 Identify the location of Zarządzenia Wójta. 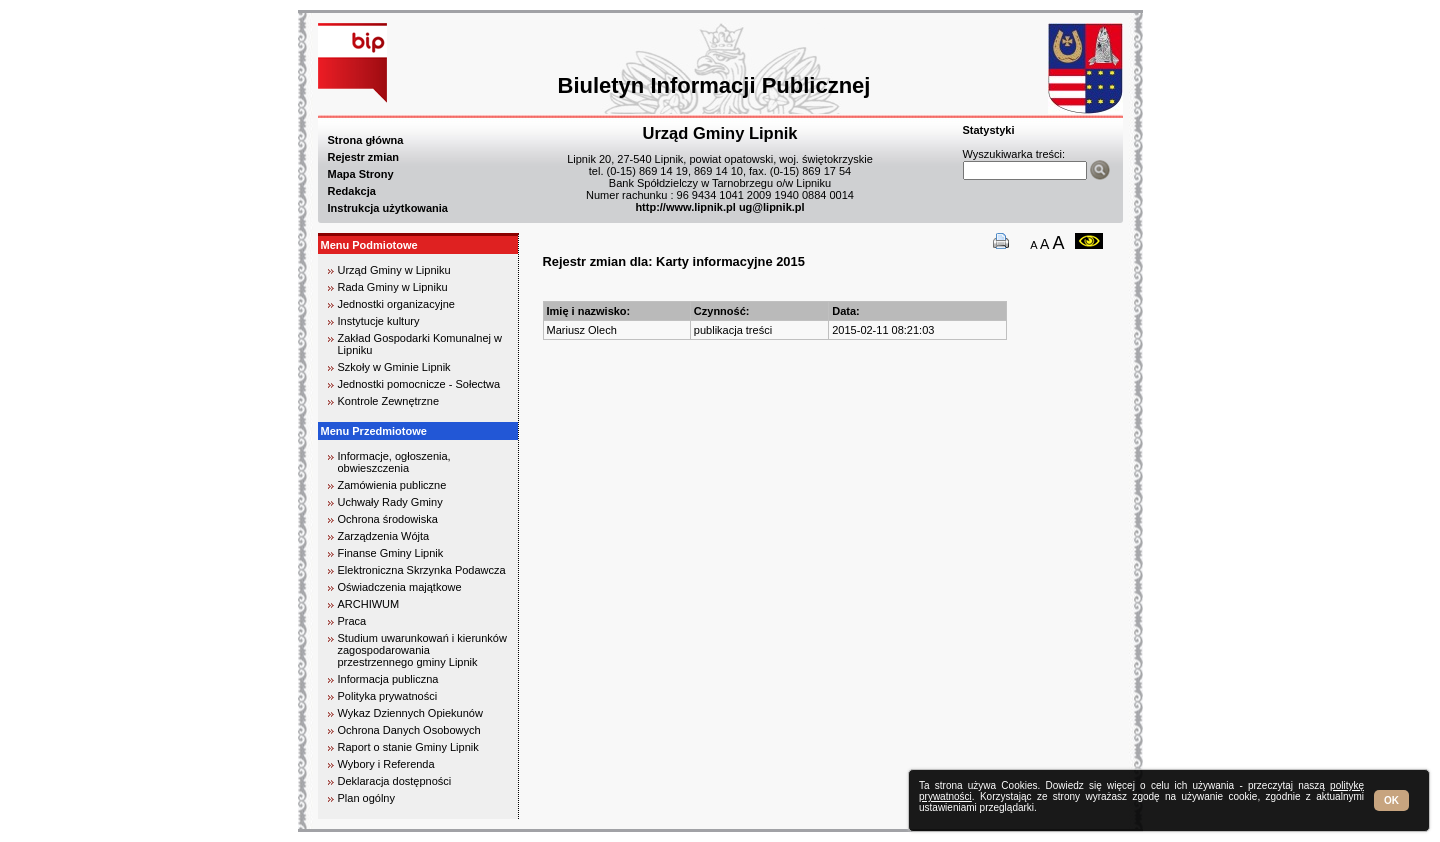
(384, 536).